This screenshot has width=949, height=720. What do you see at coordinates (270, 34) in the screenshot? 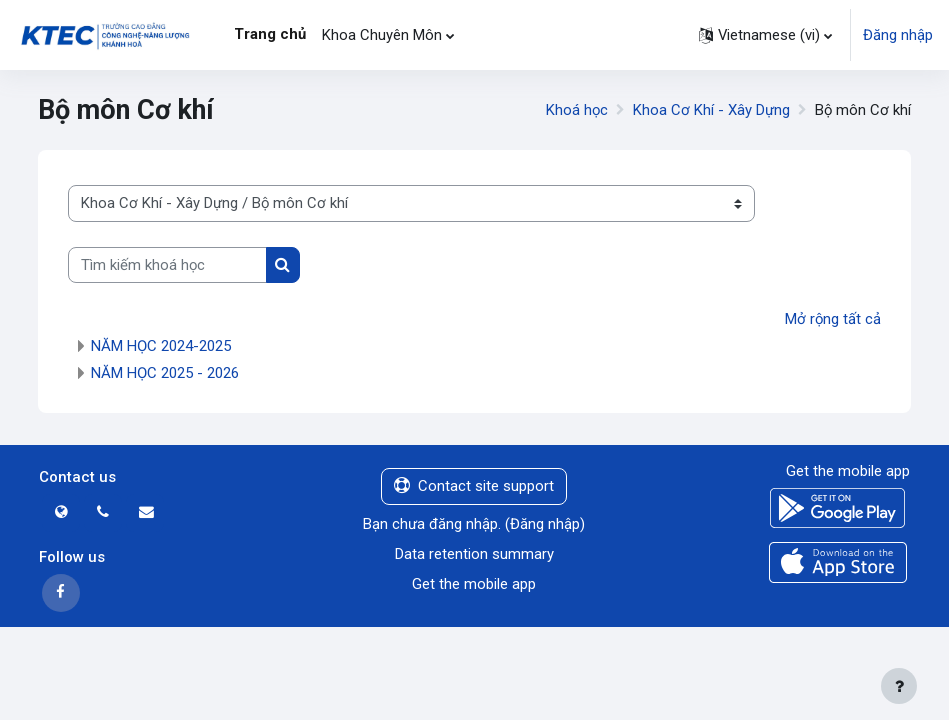
I see `Trang chủ [menuitem]` at bounding box center [270, 34].